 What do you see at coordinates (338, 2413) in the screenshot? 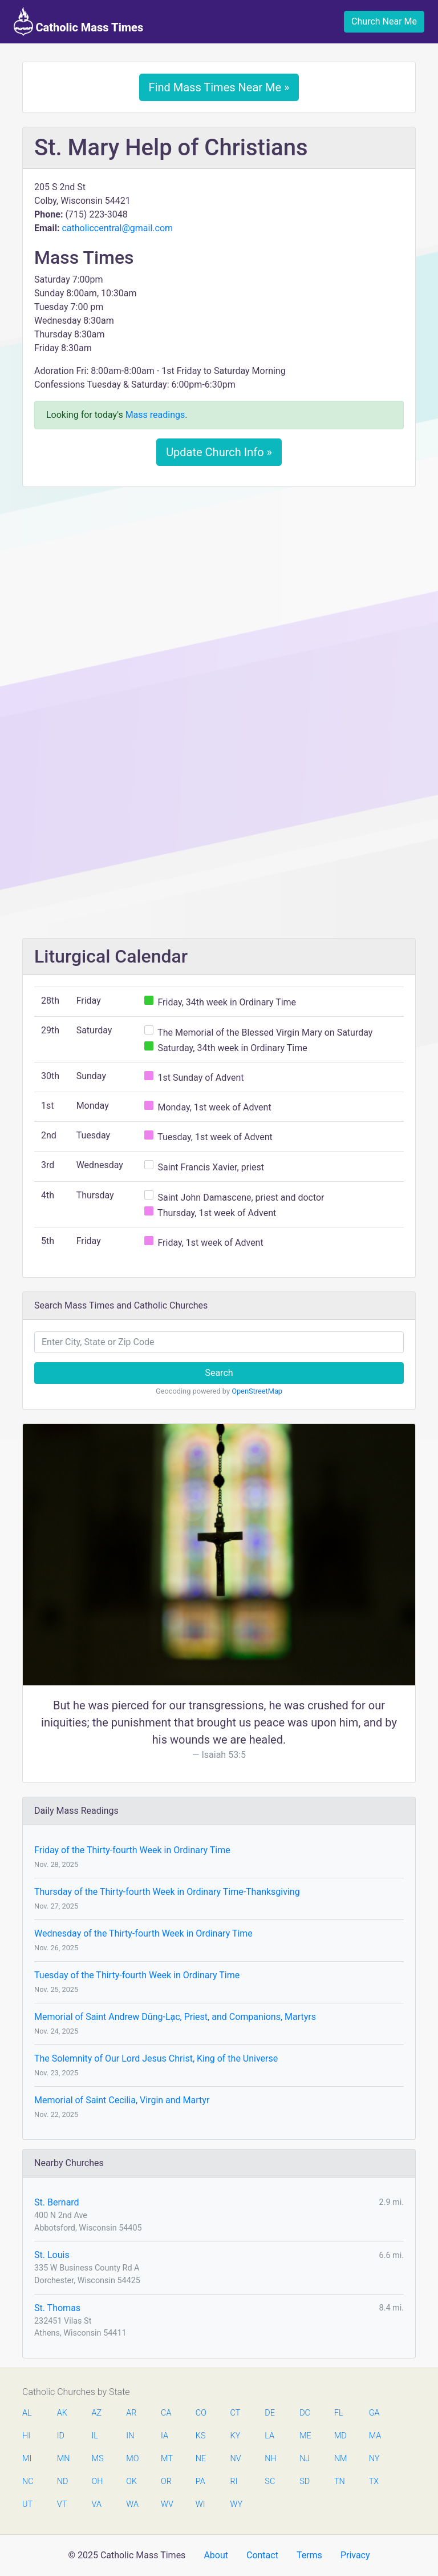
I see `FL` at bounding box center [338, 2413].